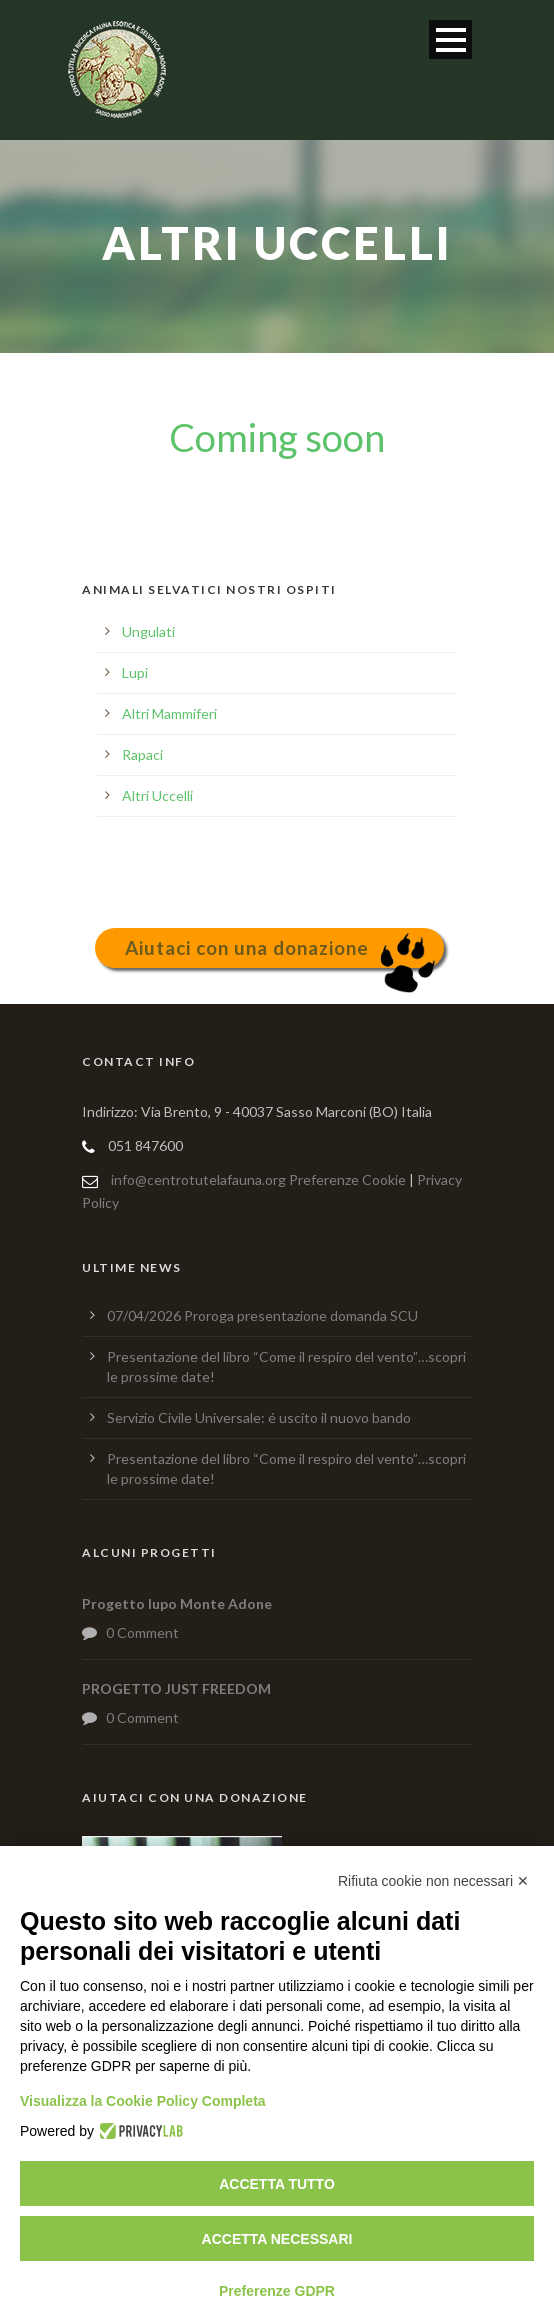 This screenshot has width=554, height=2321. I want to click on Rapaci, so click(142, 754).